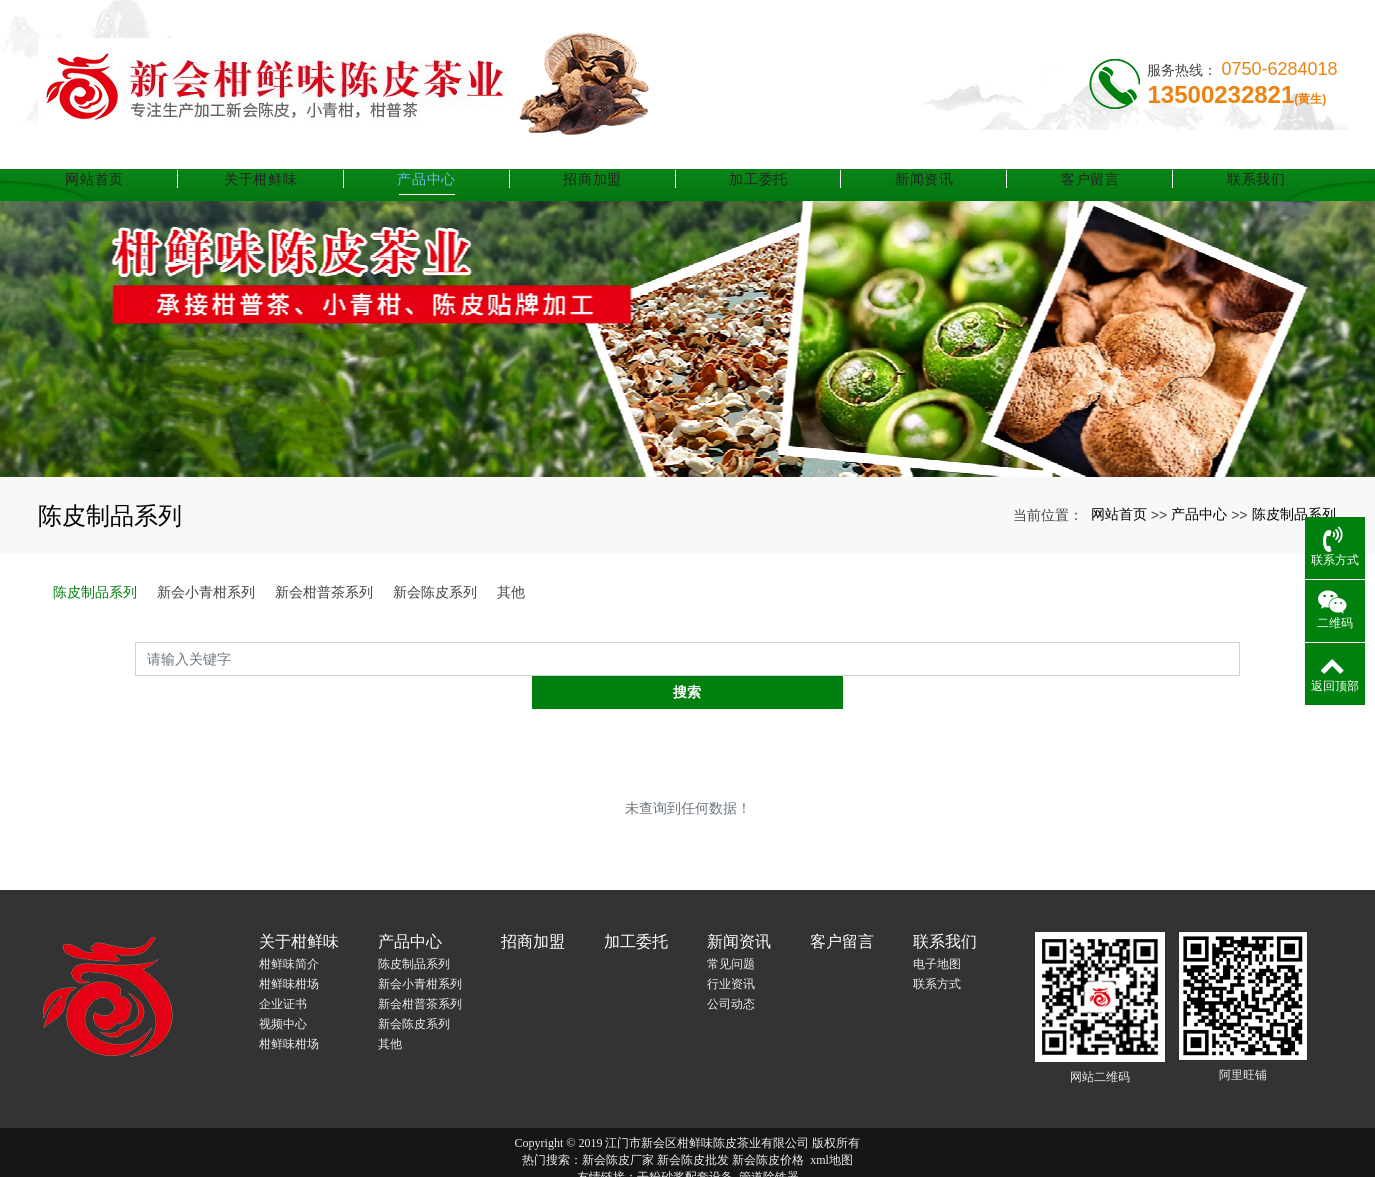 The height and width of the screenshot is (1177, 1375). Describe the element at coordinates (687, 1161) in the screenshot. I see `粤ICP备17131455号` at that location.